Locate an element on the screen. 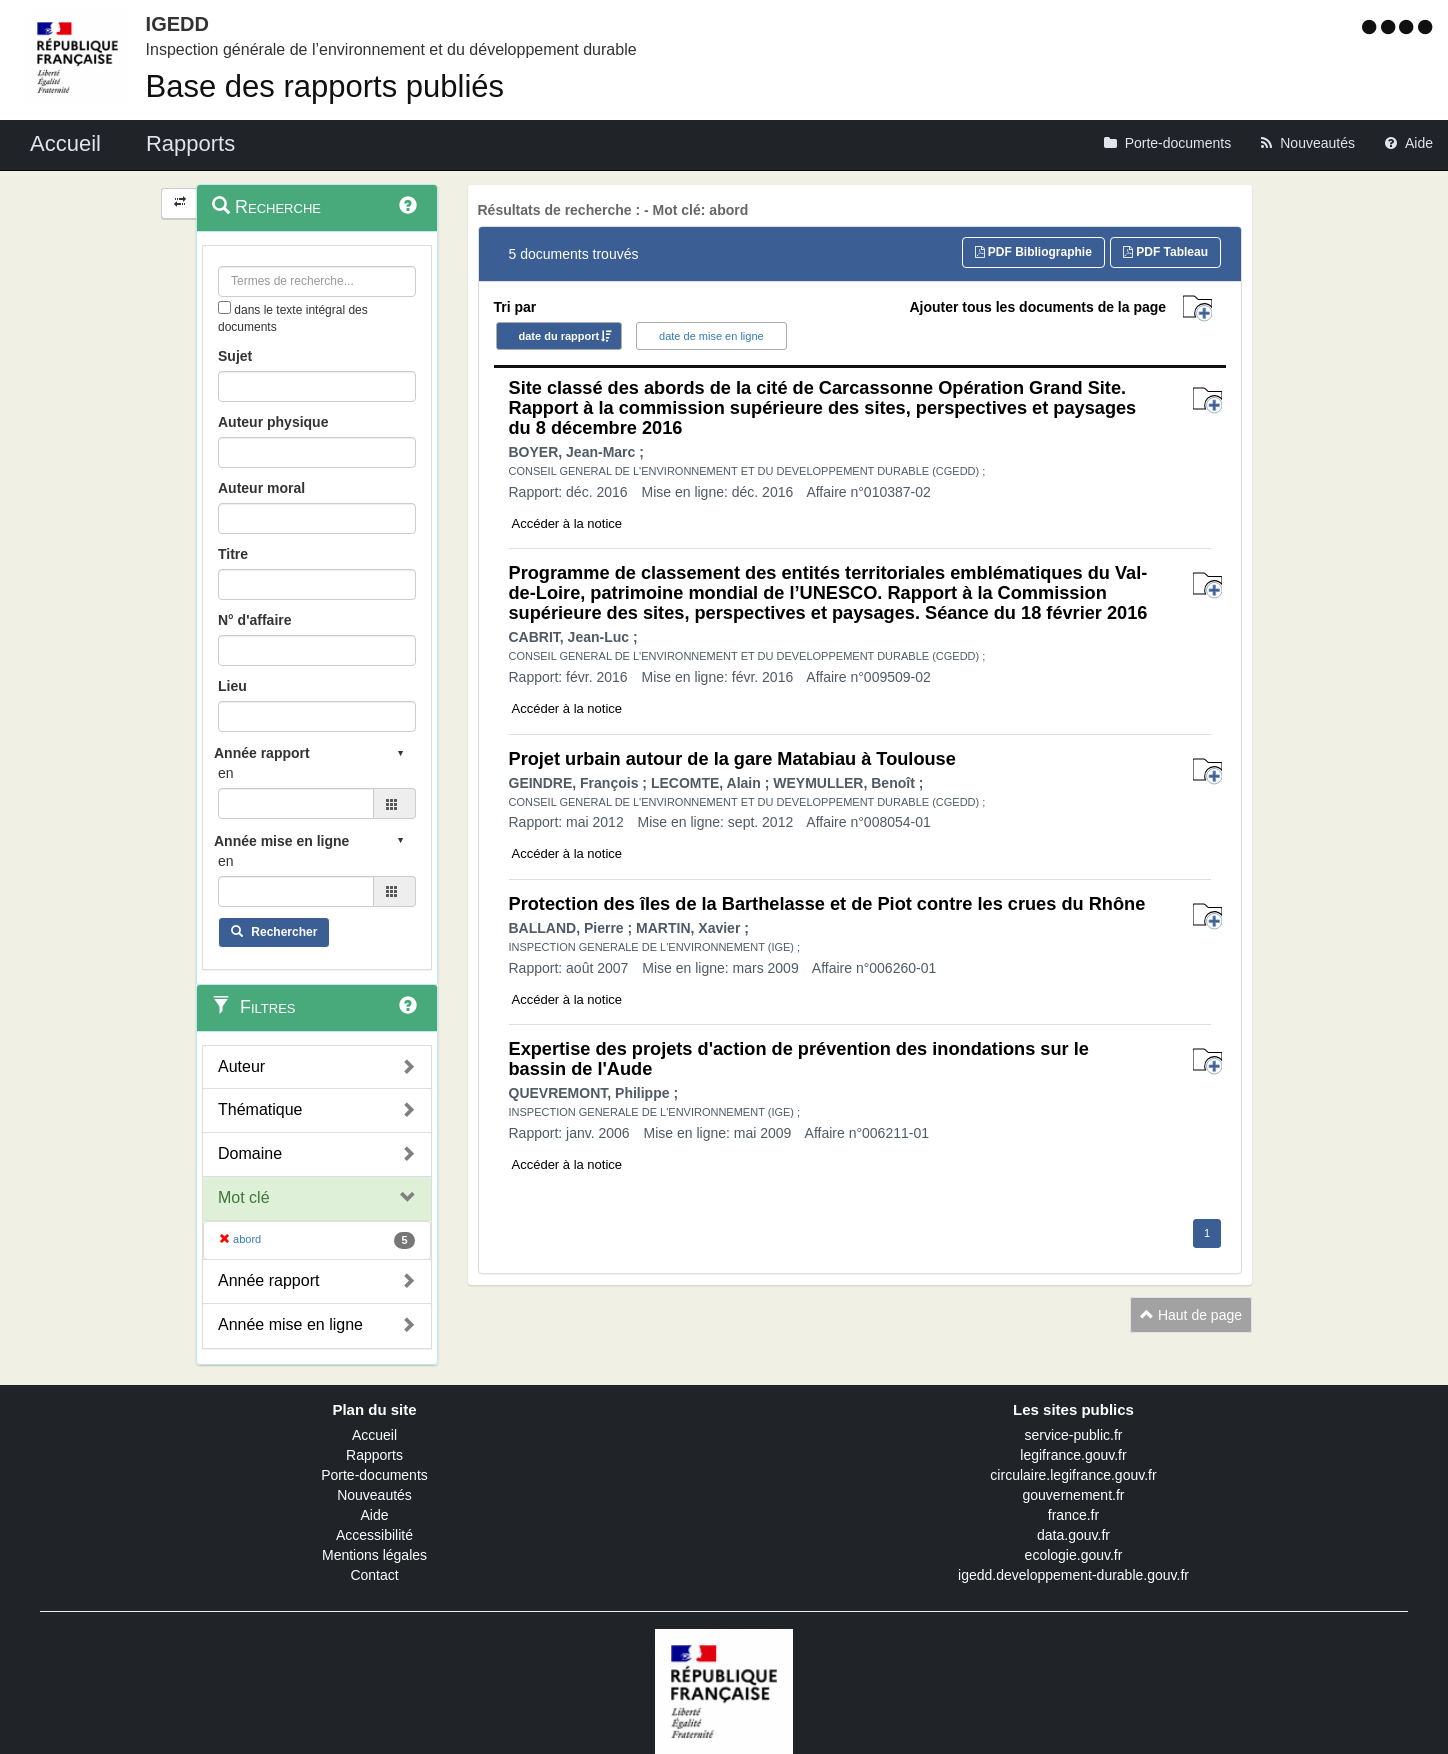 The height and width of the screenshot is (1754, 1448). gouvernement.fr is located at coordinates (1074, 1495).